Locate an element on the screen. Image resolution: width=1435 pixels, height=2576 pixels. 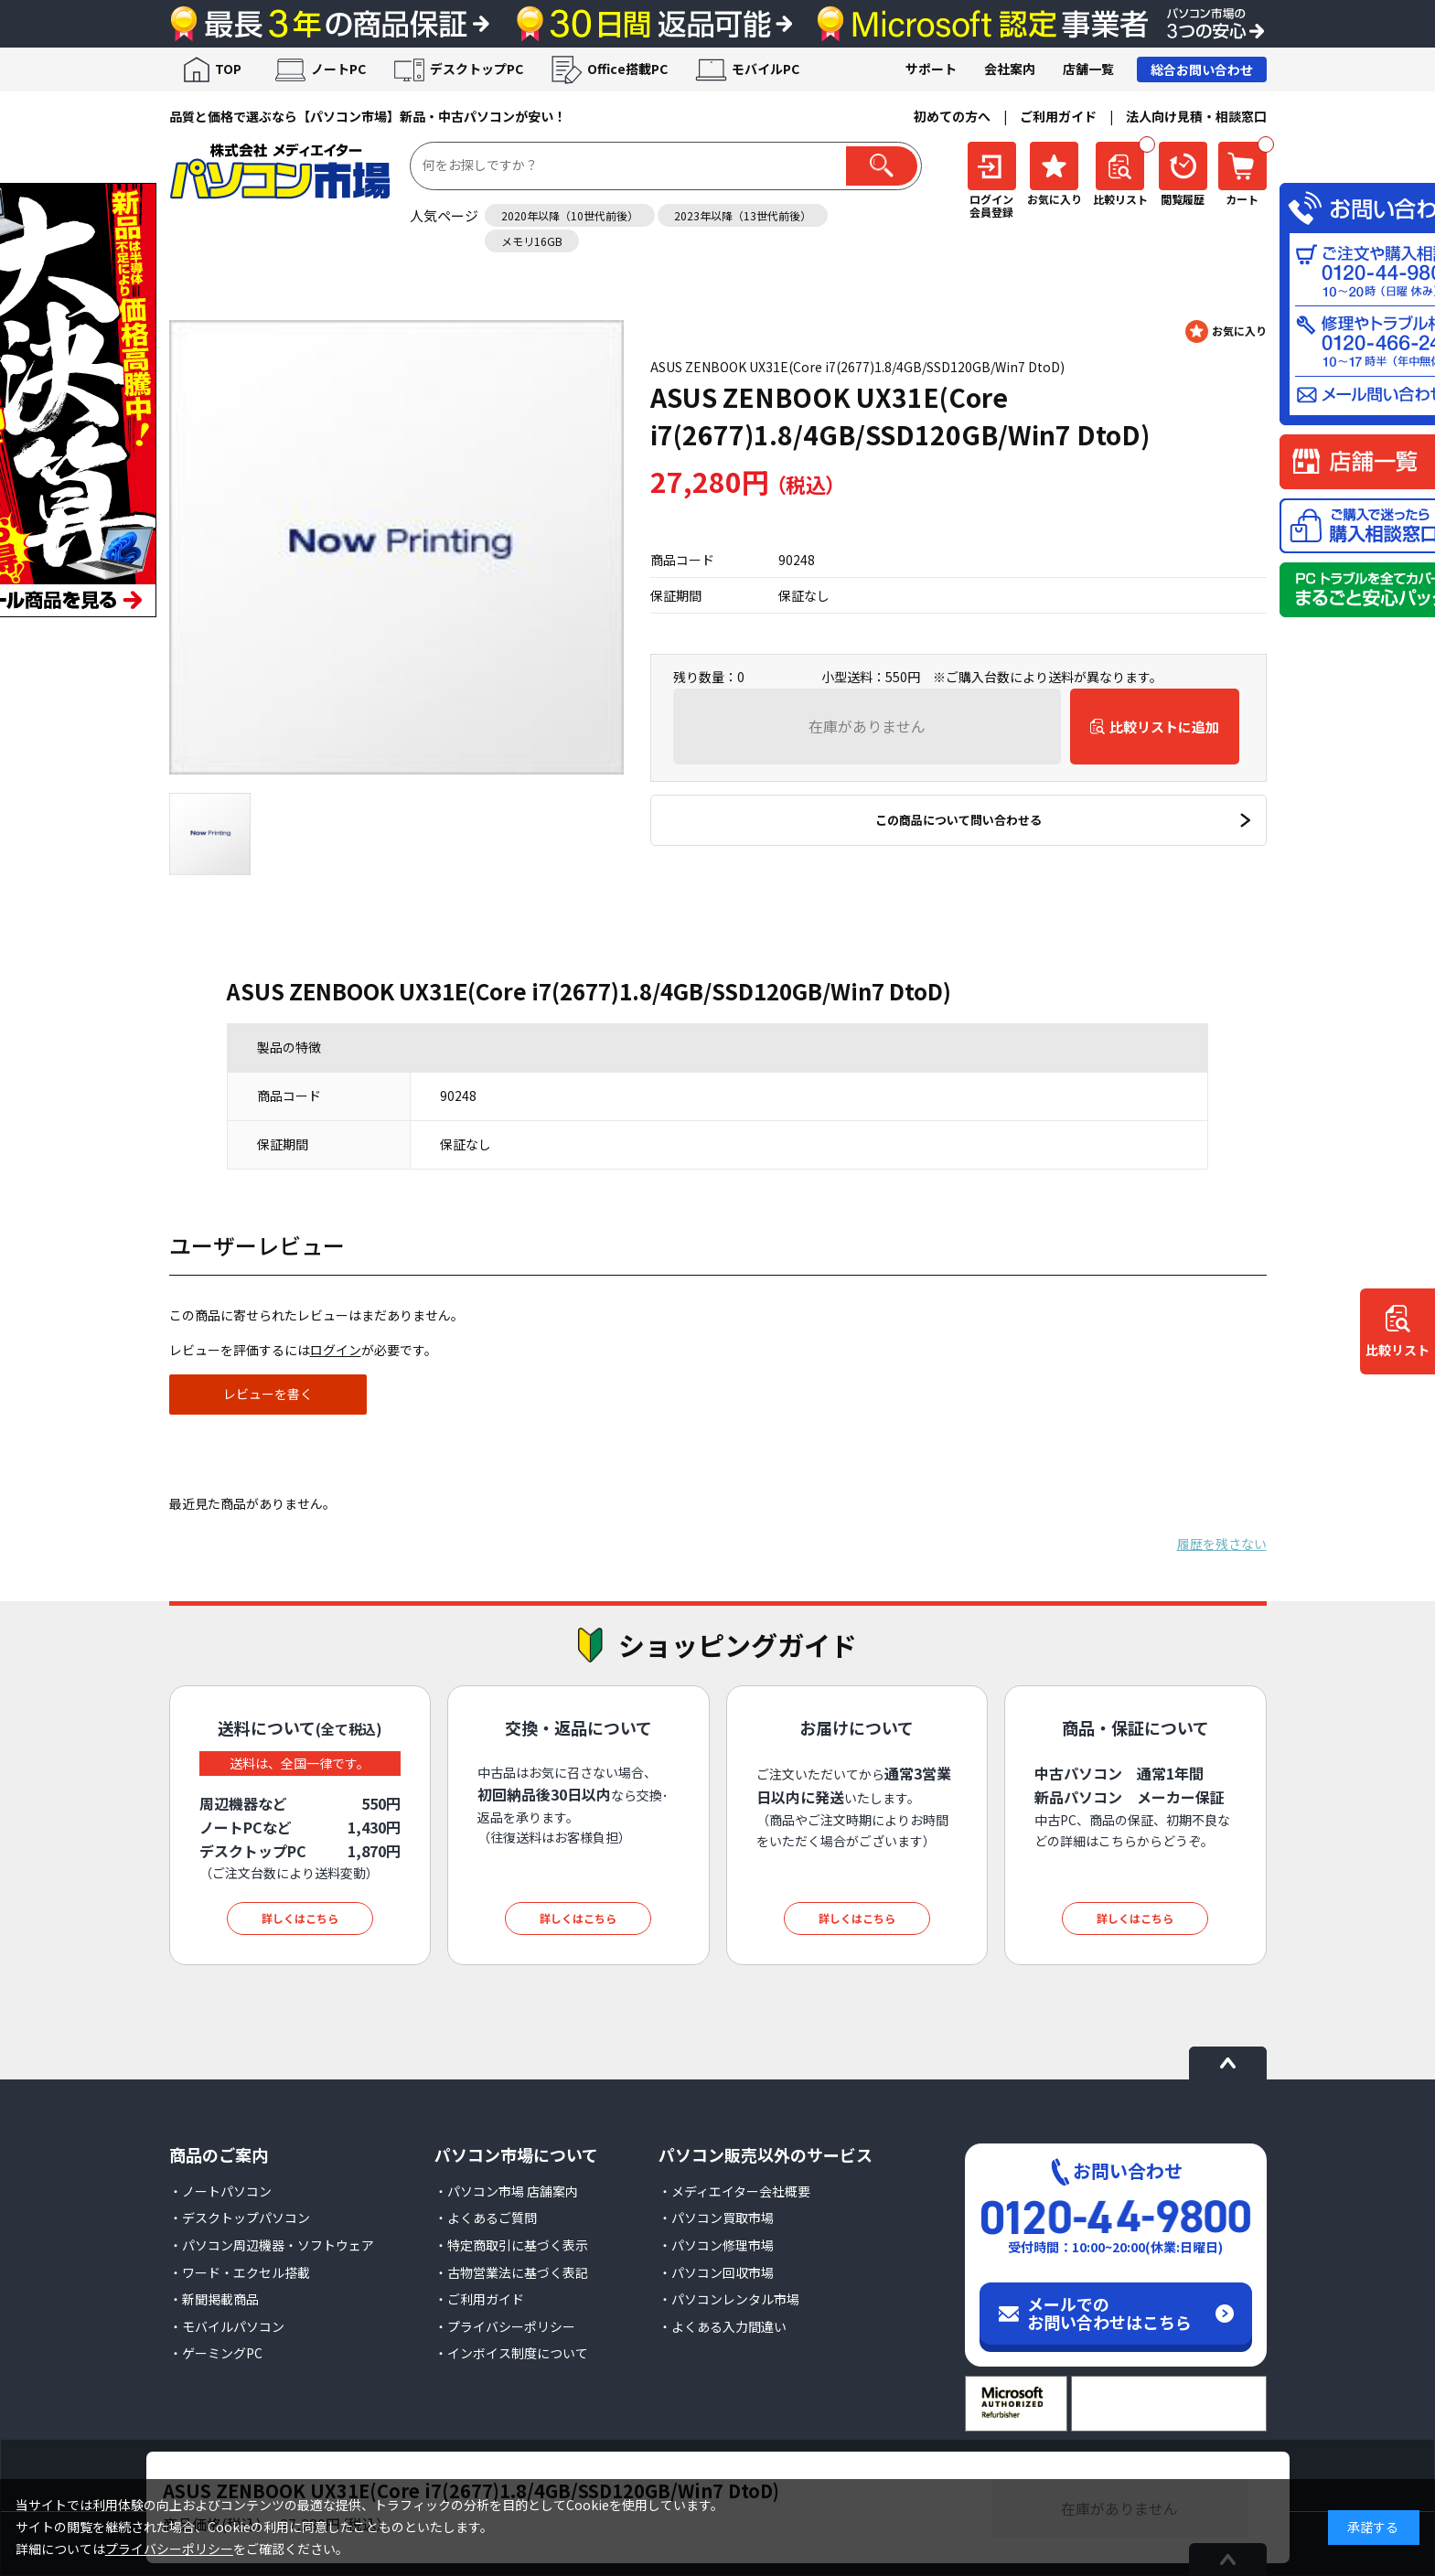
ログイン is located at coordinates (335, 1350).